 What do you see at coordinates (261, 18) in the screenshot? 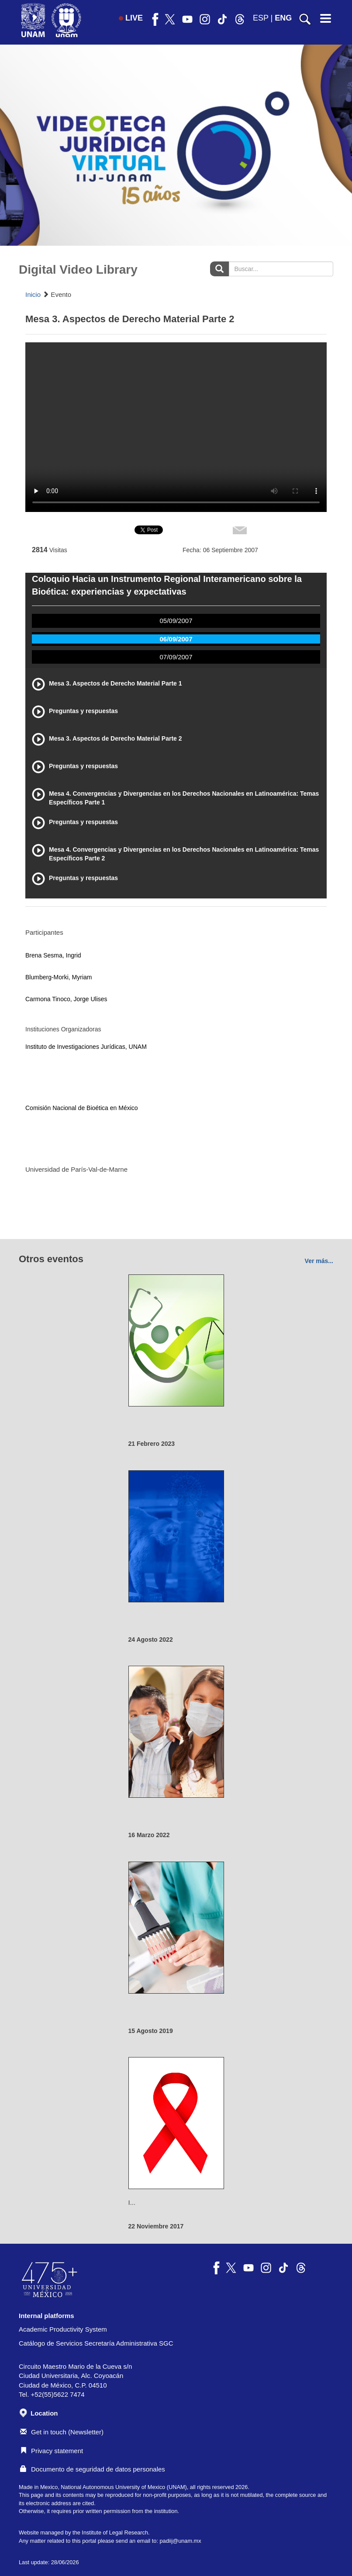
I see `ESP` at bounding box center [261, 18].